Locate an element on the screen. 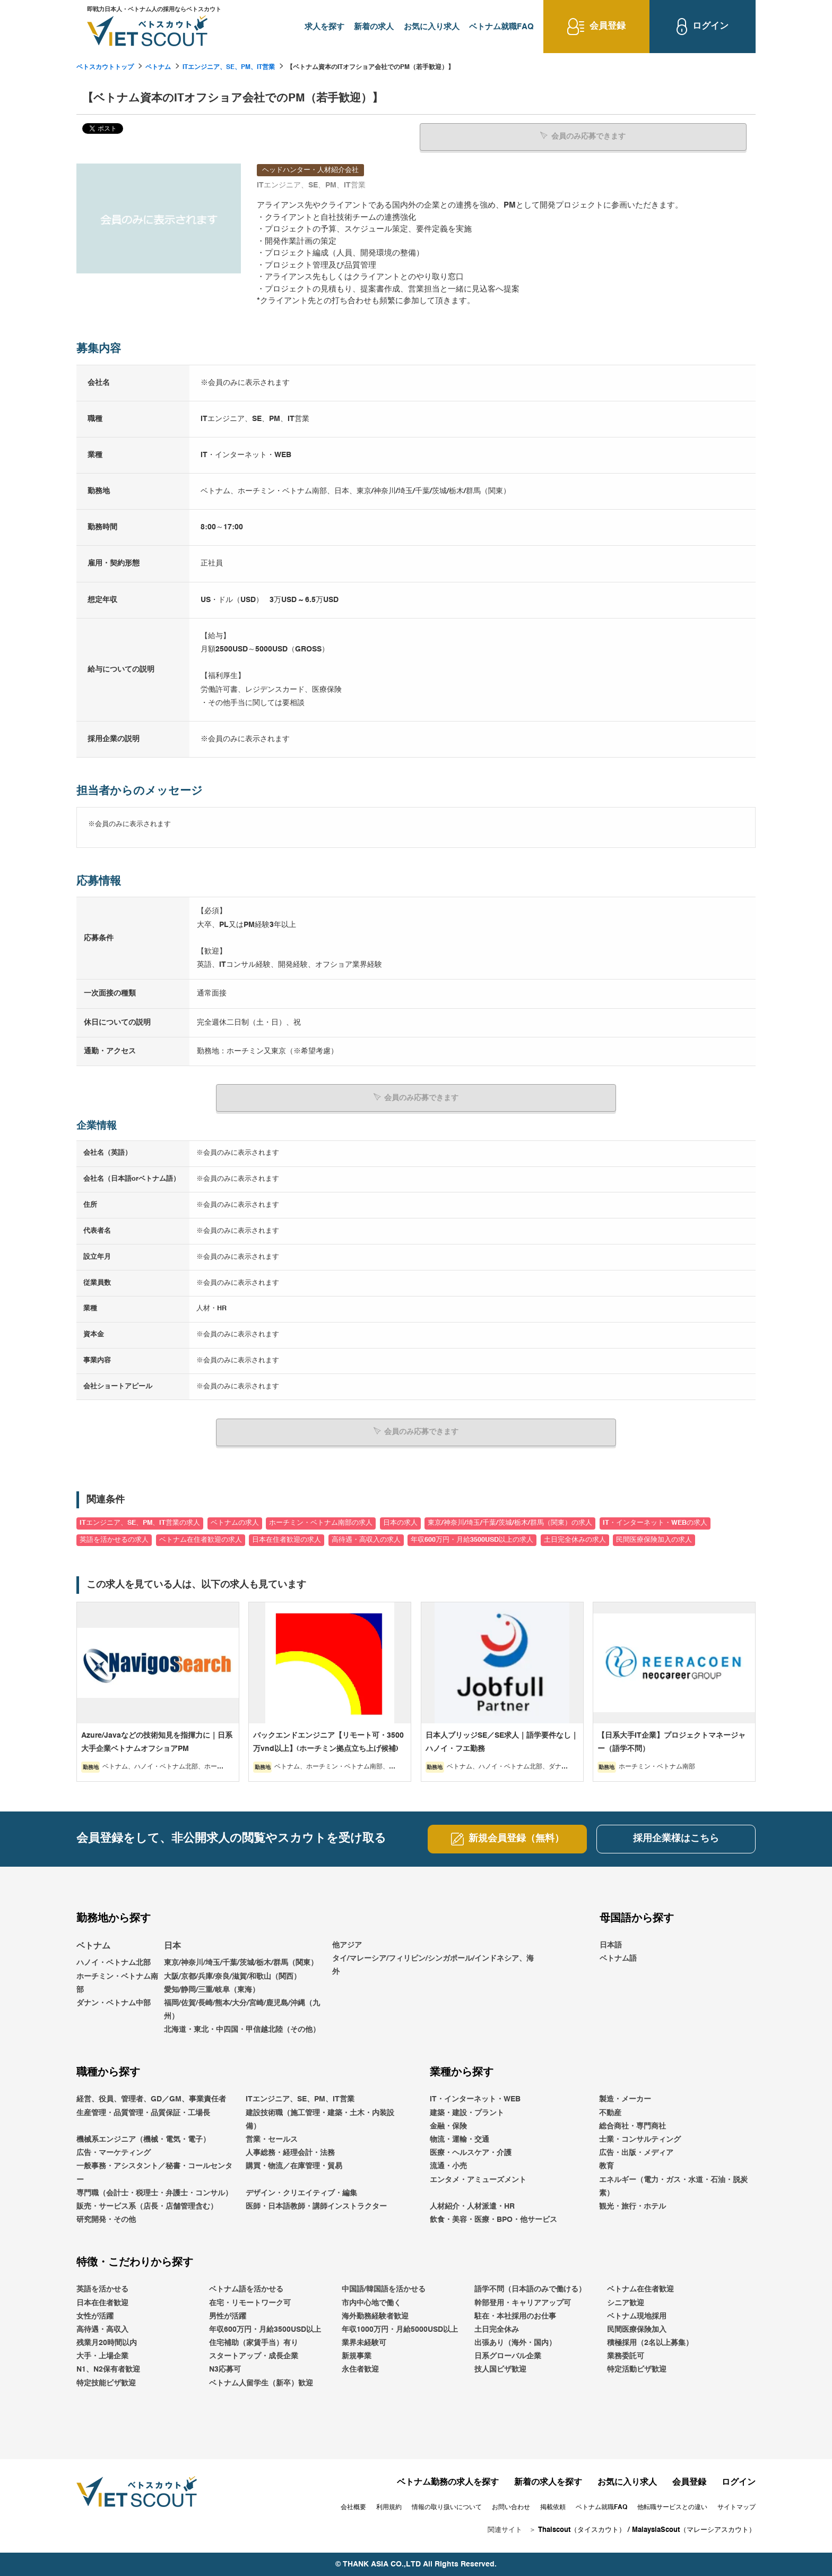 Image resolution: width=832 pixels, height=2576 pixels. 専門職（会計士・税理士・弁護士・コンサル） is located at coordinates (154, 2192).